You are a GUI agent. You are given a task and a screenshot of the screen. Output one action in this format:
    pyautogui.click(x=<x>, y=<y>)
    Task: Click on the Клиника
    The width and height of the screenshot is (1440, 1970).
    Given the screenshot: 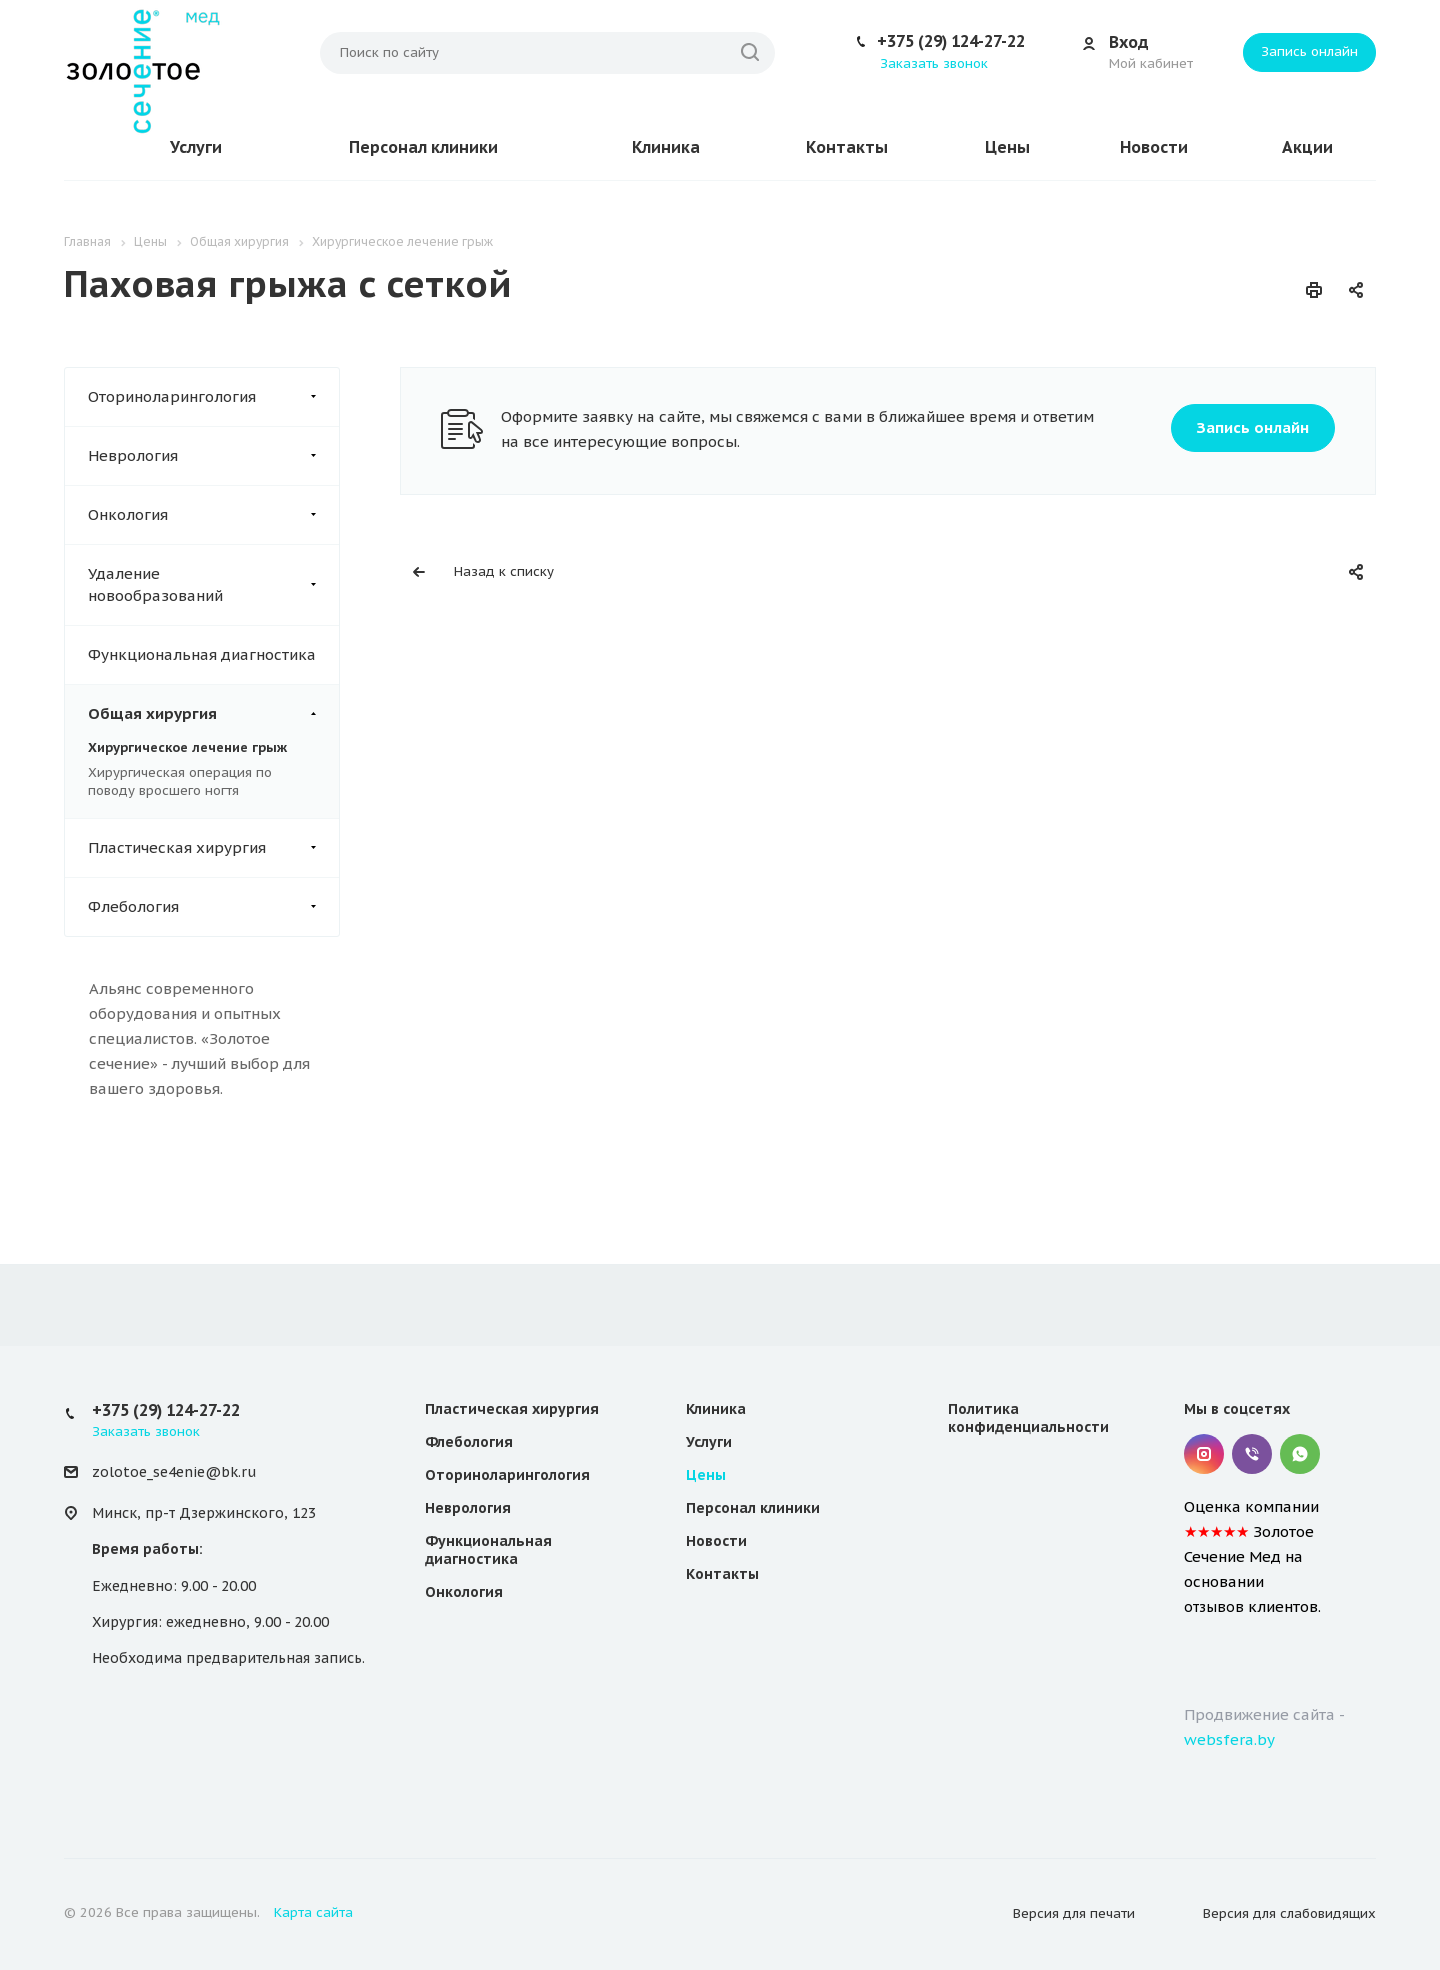 What is the action you would take?
    pyautogui.click(x=666, y=147)
    